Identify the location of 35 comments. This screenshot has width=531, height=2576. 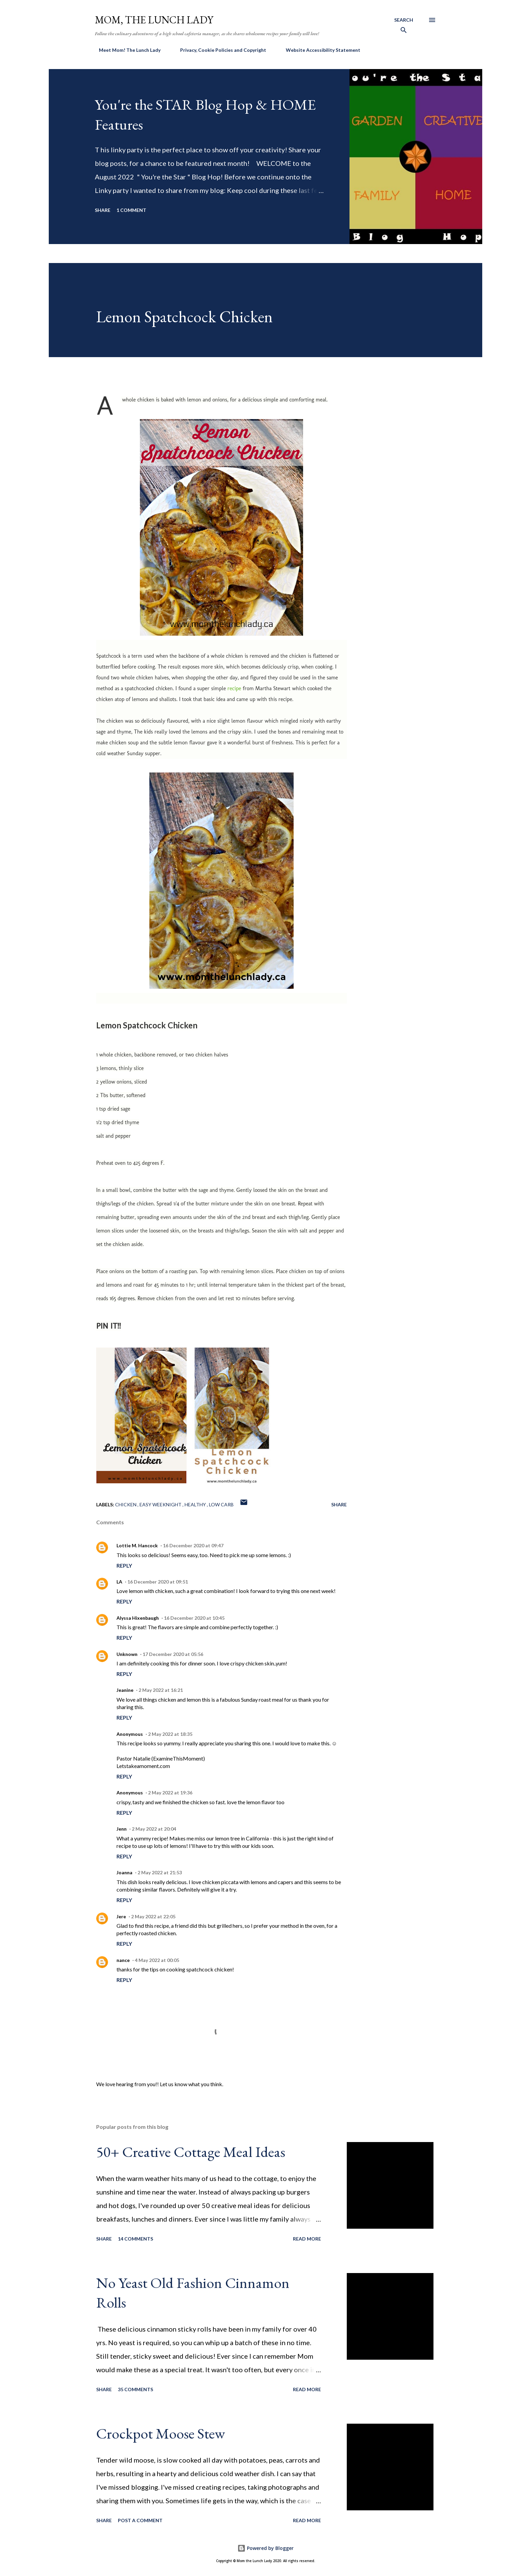
(135, 2389).